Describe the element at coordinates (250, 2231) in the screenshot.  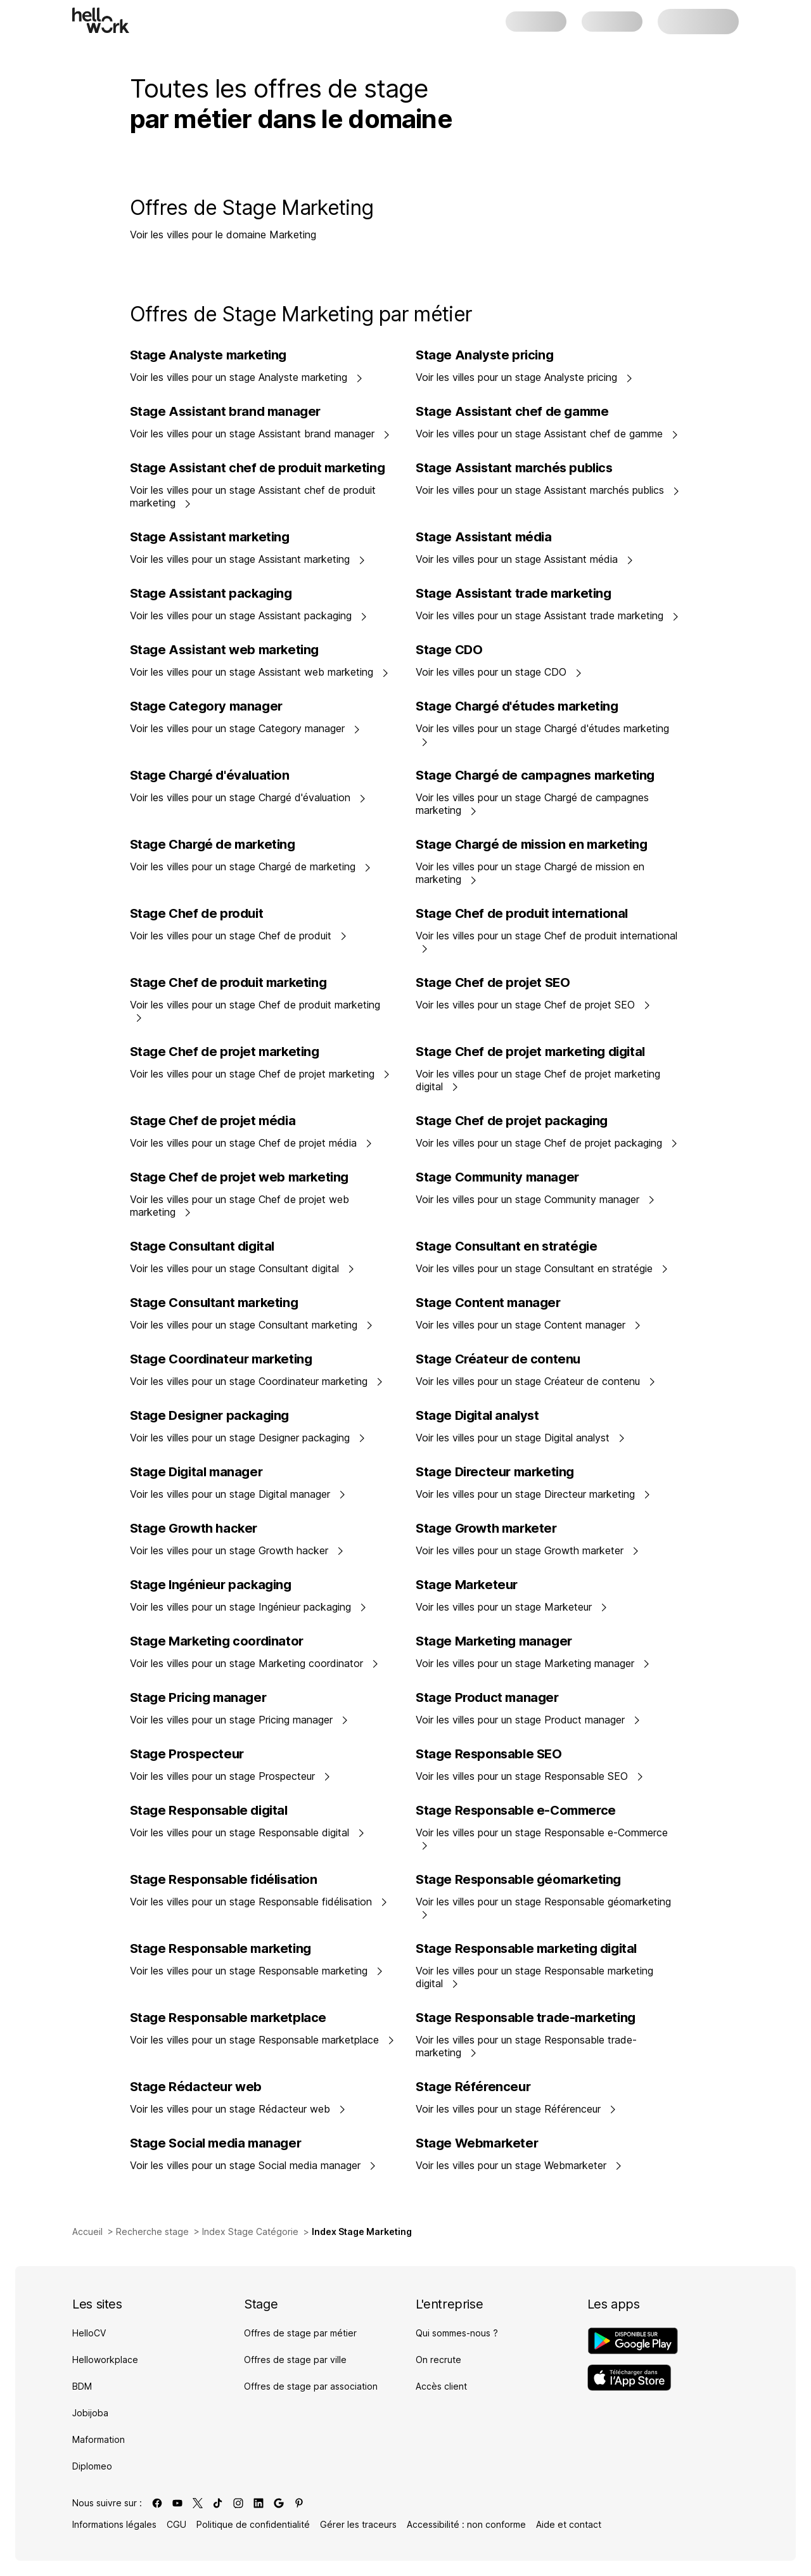
I see `Index Stage Catégorie` at that location.